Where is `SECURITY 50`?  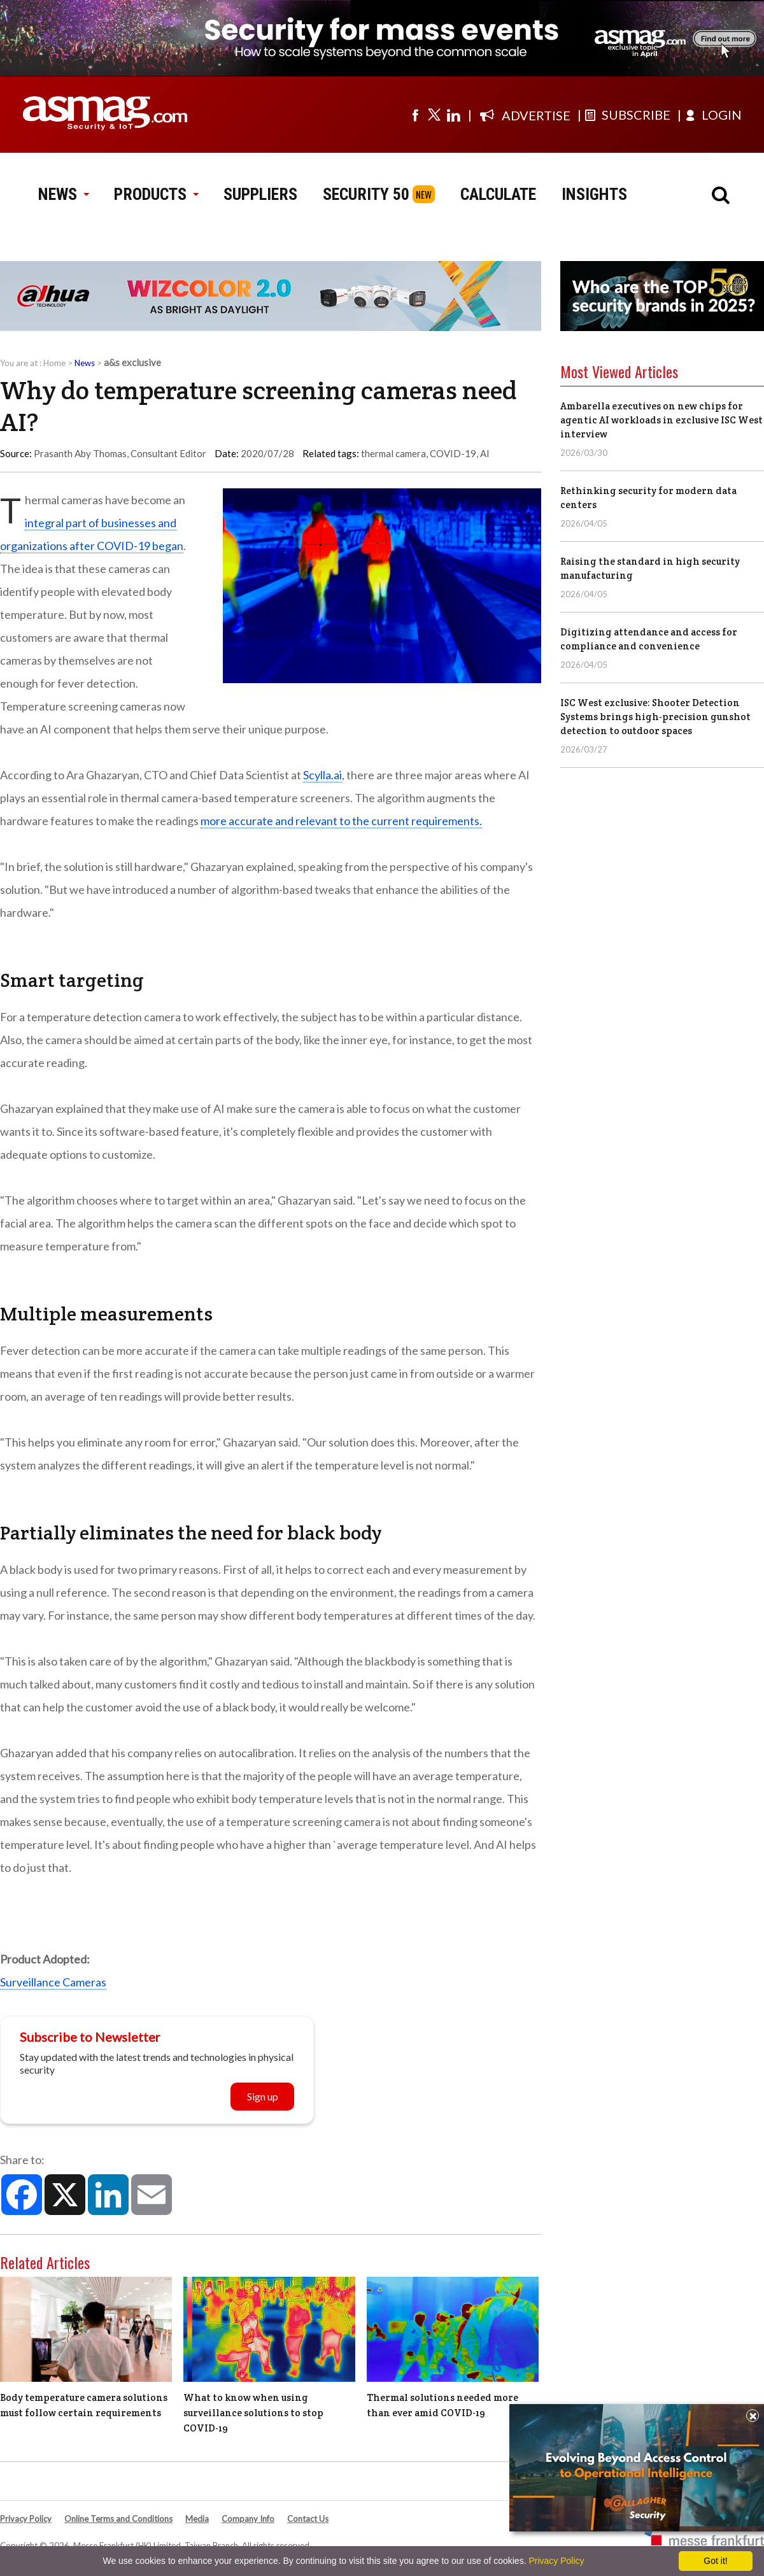 SECURITY 50 is located at coordinates (366, 194).